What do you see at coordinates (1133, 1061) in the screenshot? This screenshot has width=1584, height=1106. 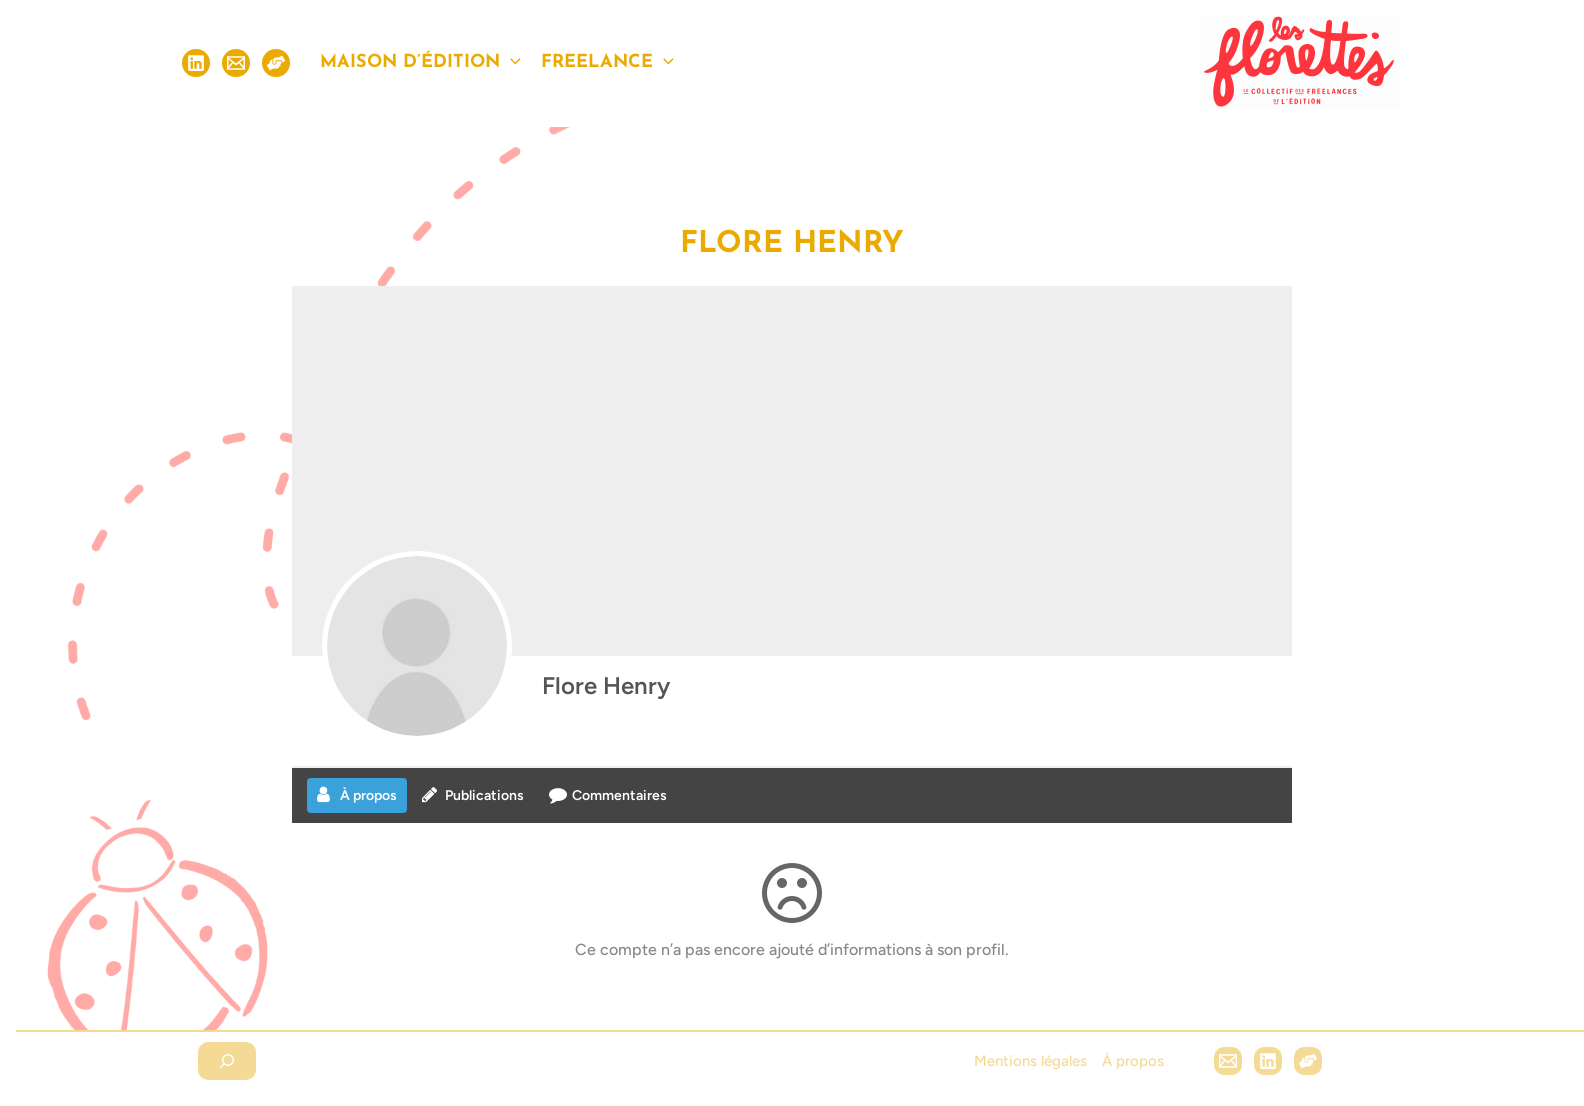 I see `À propos` at bounding box center [1133, 1061].